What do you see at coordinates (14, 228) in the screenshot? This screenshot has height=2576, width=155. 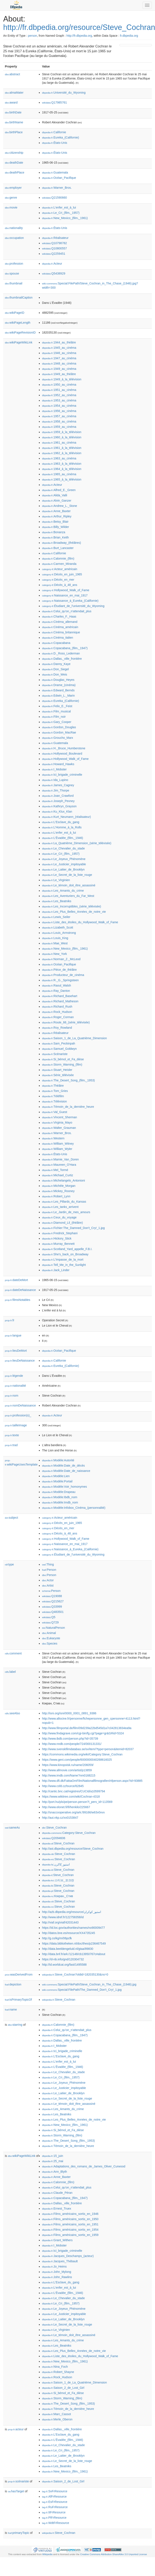 I see `nationality` at bounding box center [14, 228].